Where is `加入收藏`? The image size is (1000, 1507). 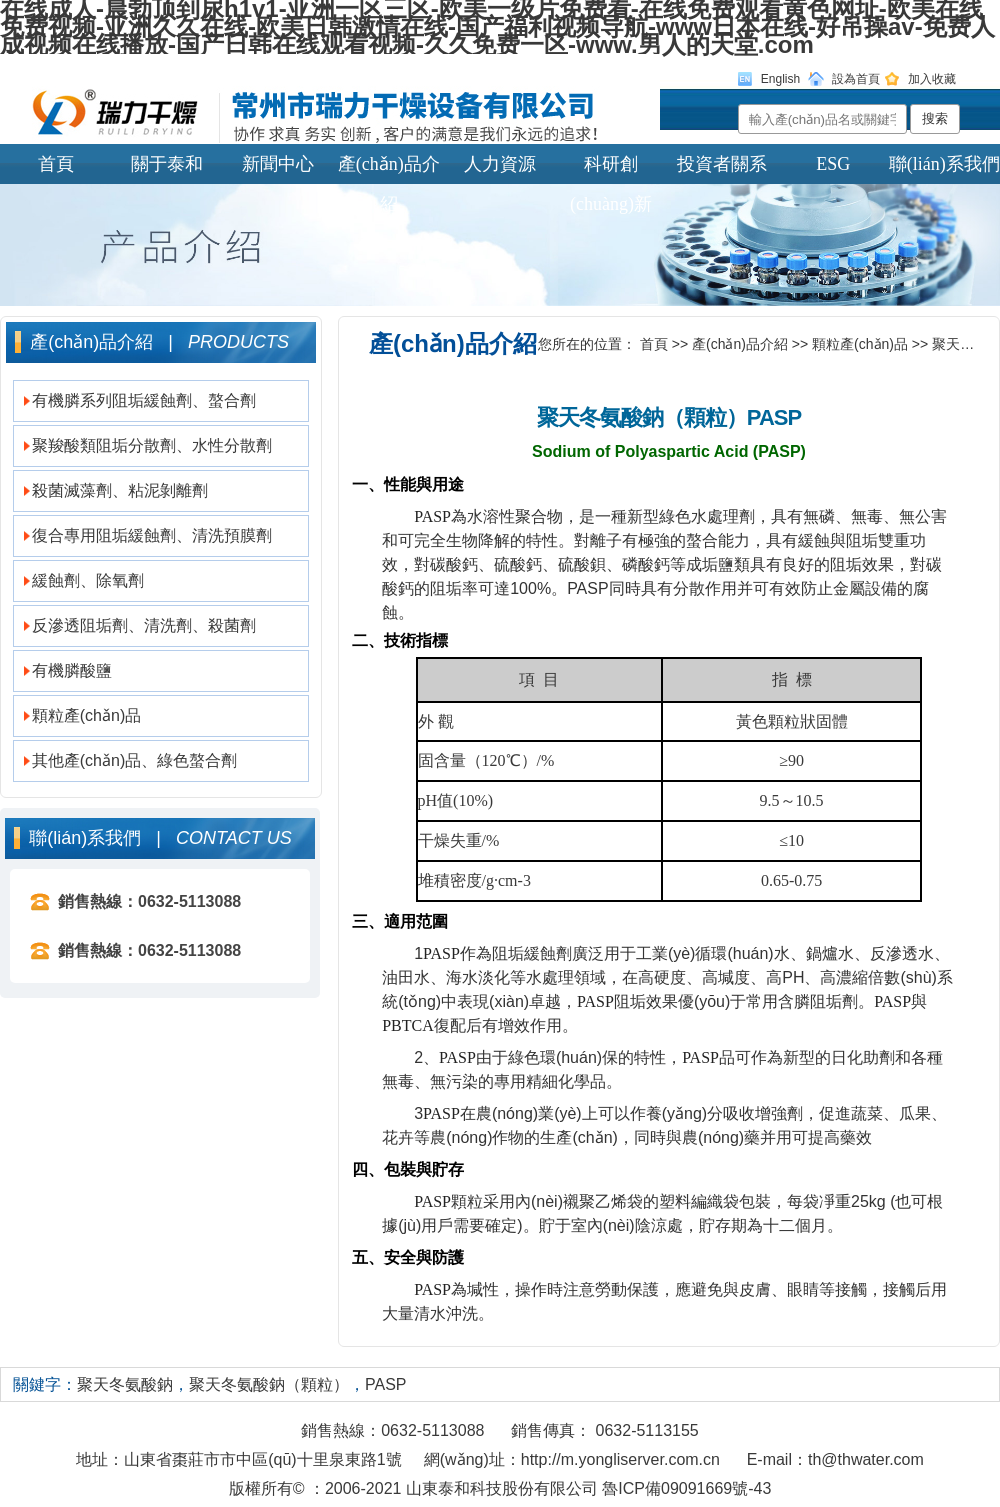
加入收藏 is located at coordinates (932, 79).